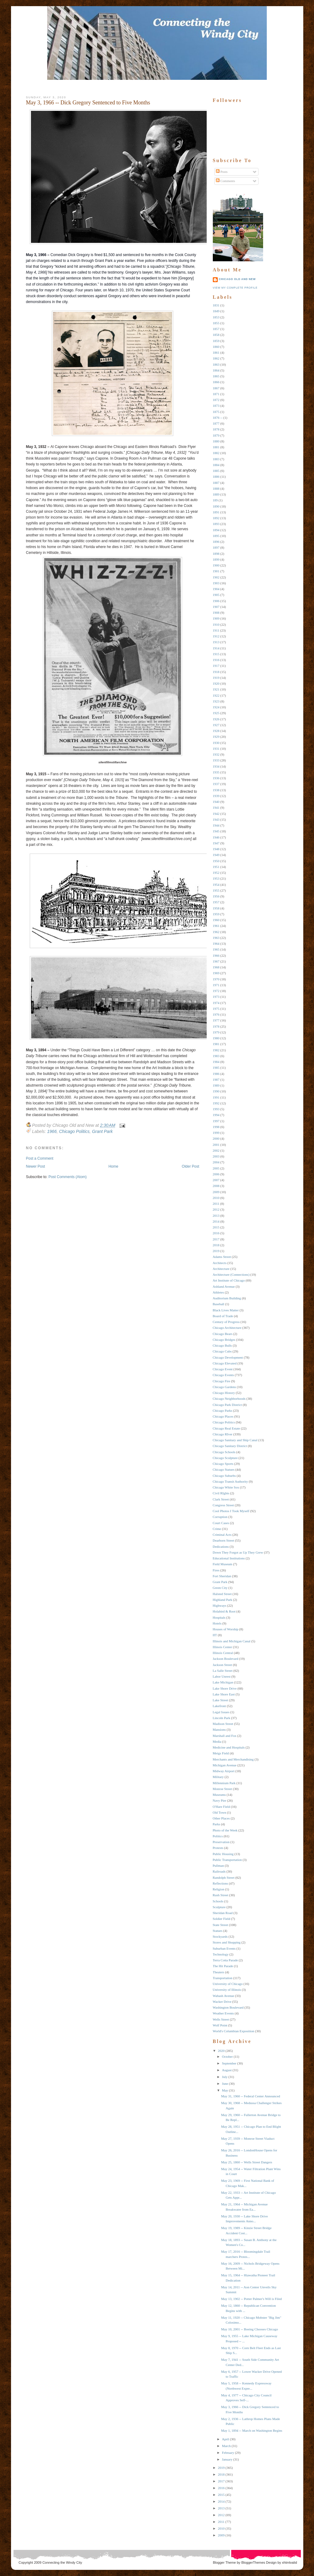 This screenshot has width=314, height=2576. Describe the element at coordinates (216, 1239) in the screenshot. I see `2017` at that location.